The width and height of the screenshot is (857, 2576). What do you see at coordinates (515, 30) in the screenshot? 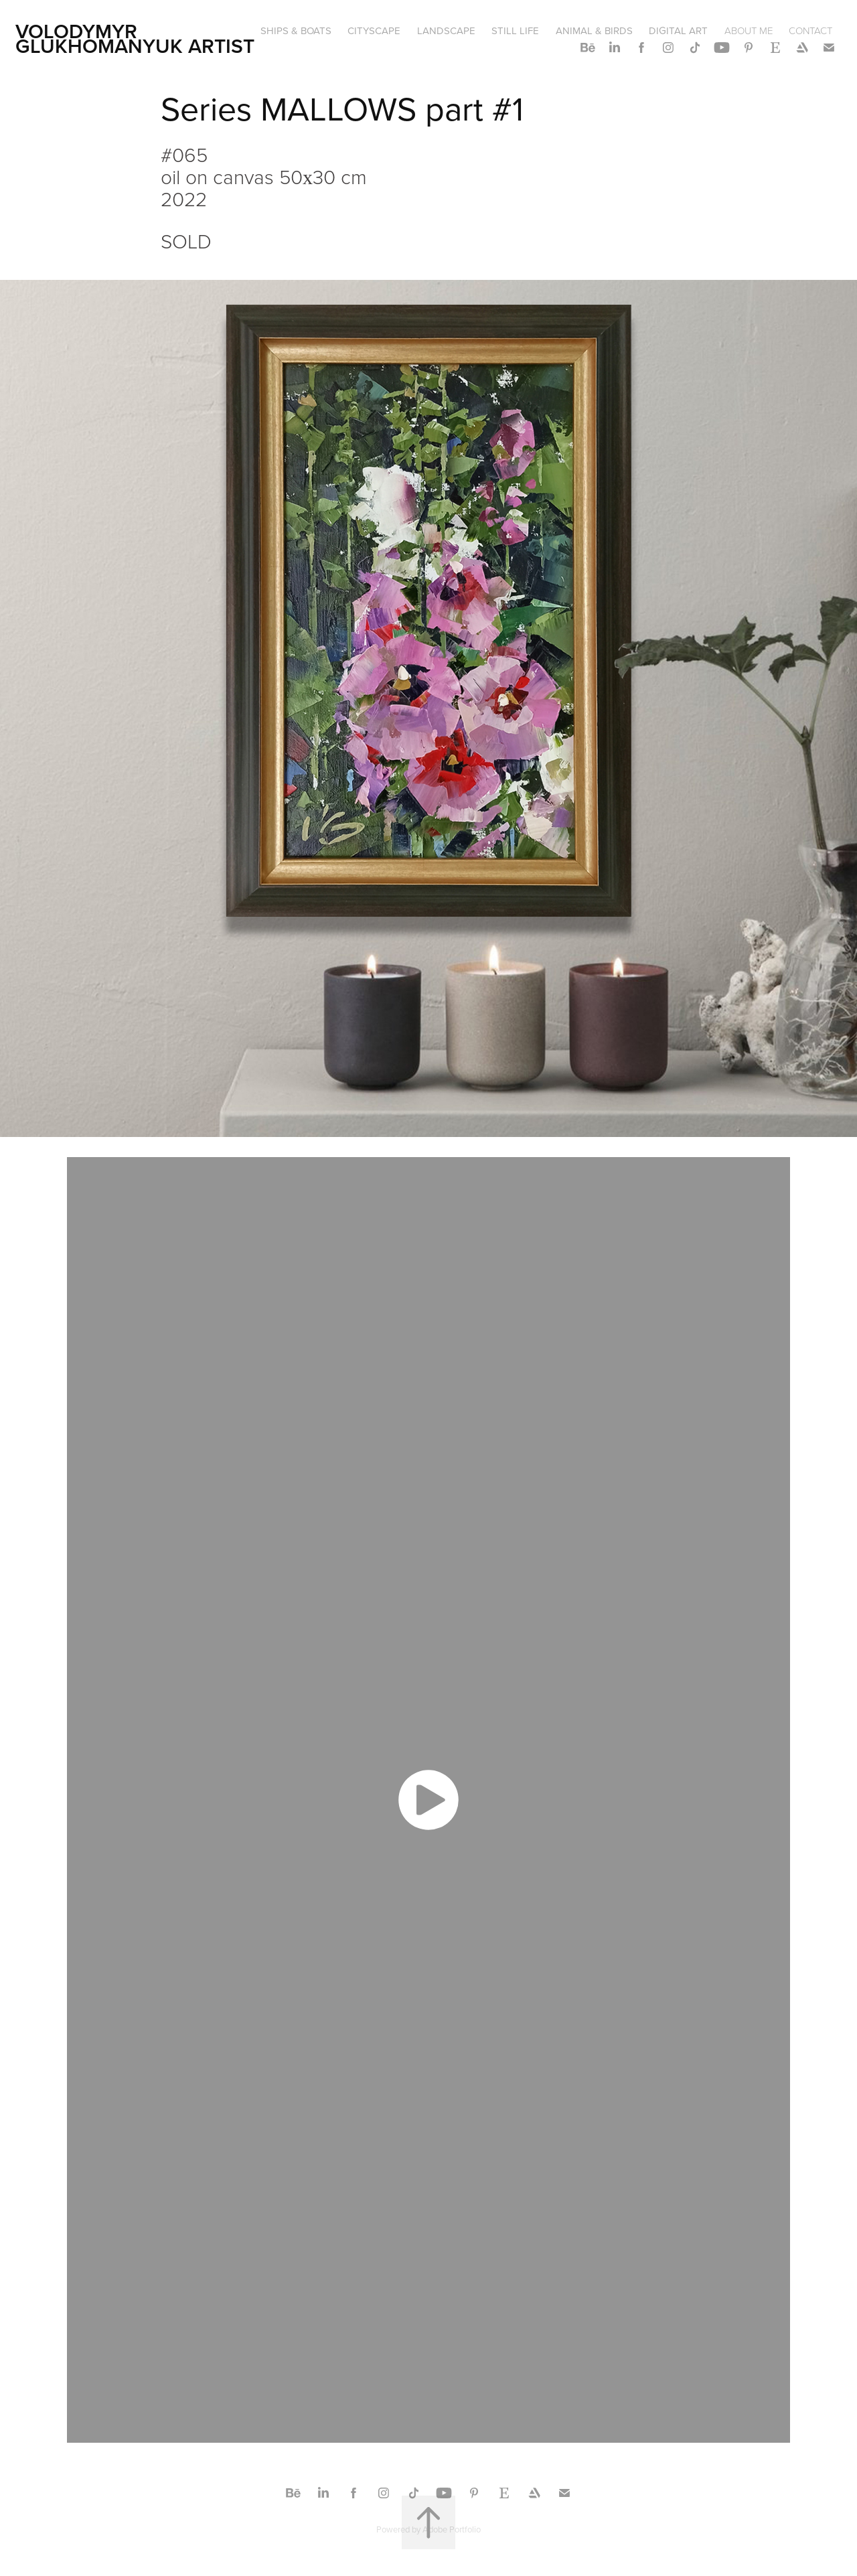
I see `STILL LIFE` at bounding box center [515, 30].